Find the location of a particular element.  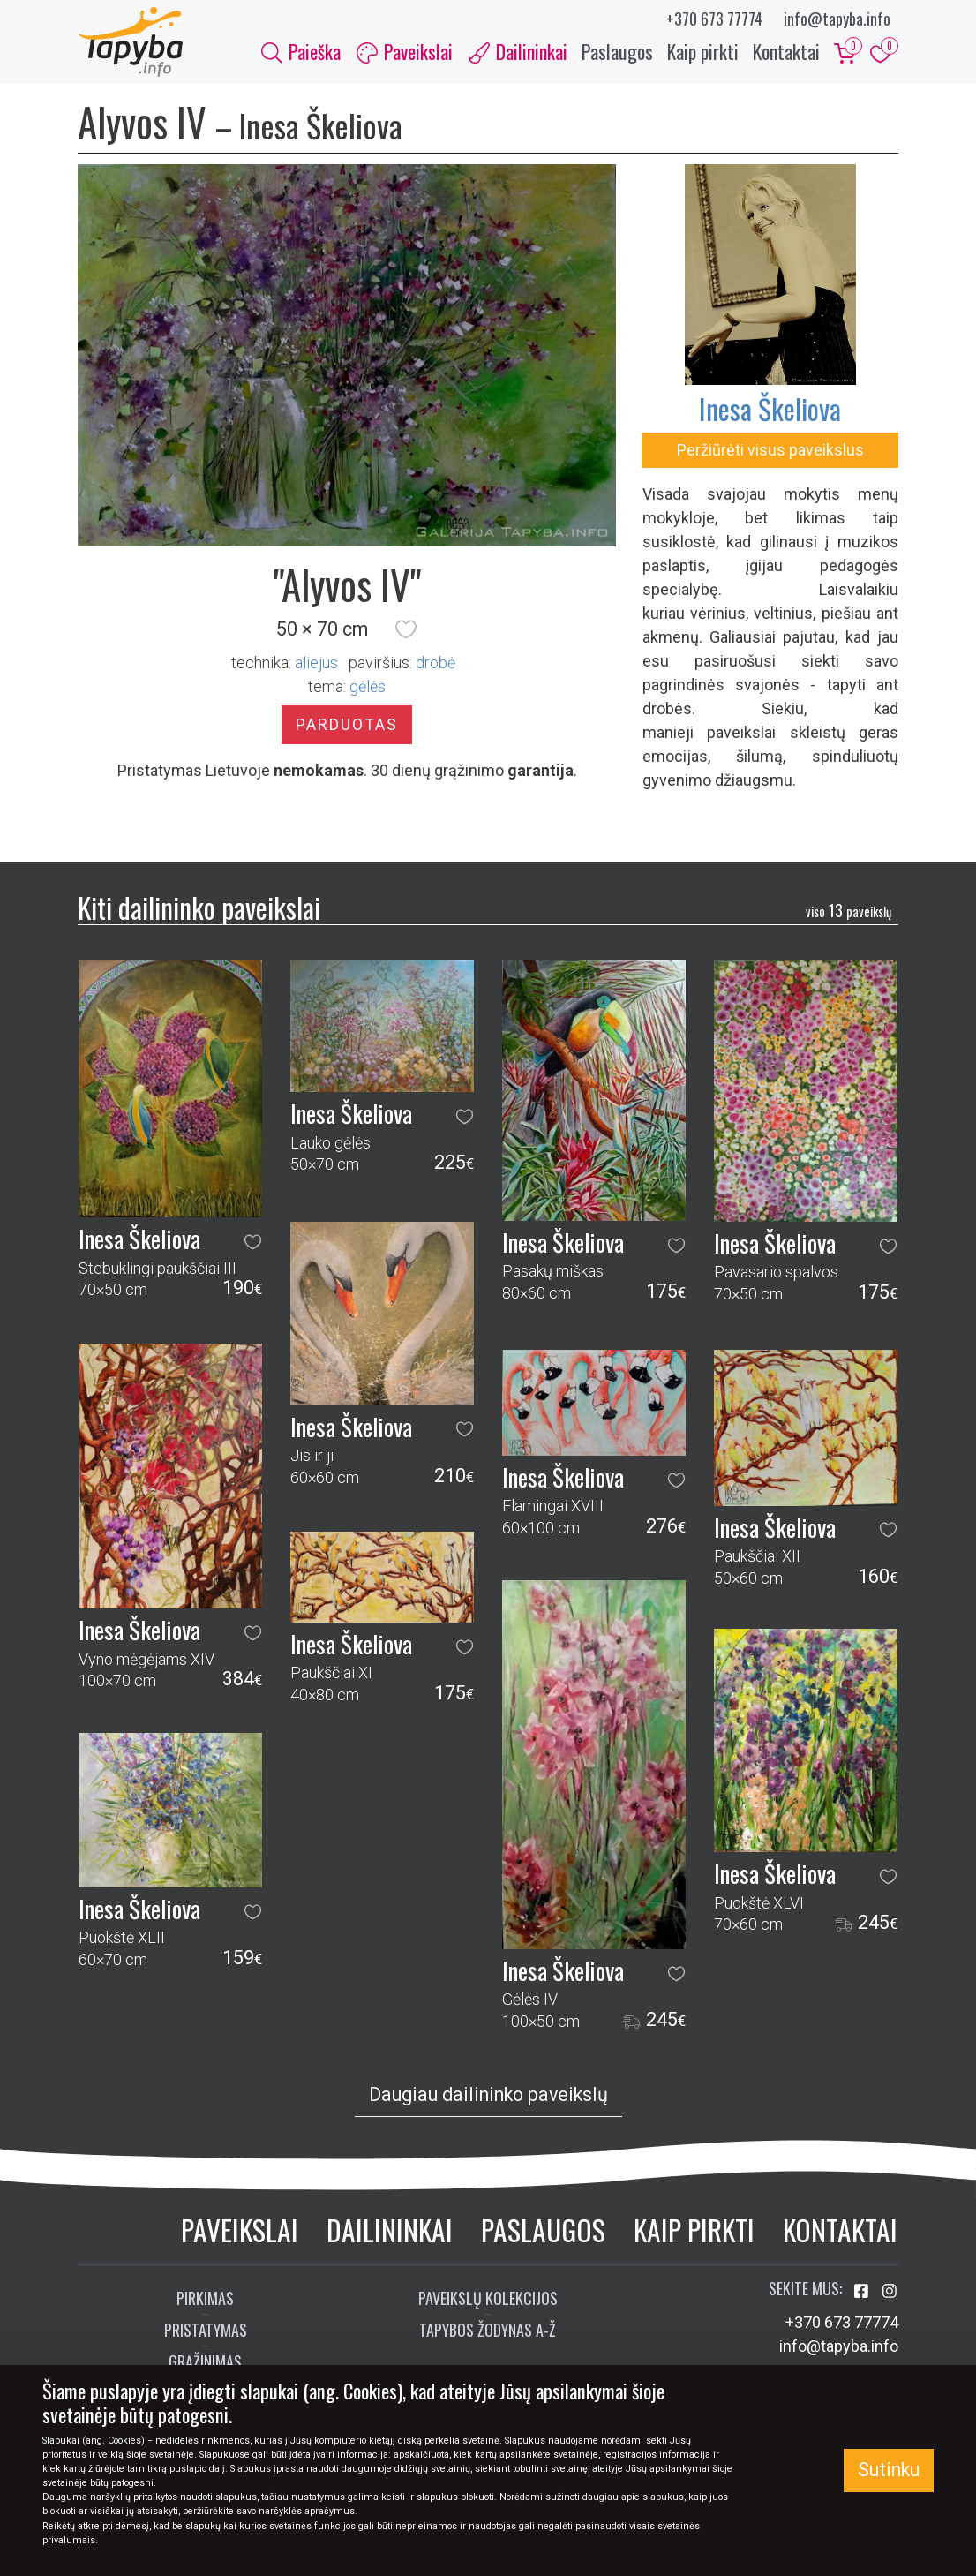

[Aplankykite mus Facebook'e] is located at coordinates (863, 2292).